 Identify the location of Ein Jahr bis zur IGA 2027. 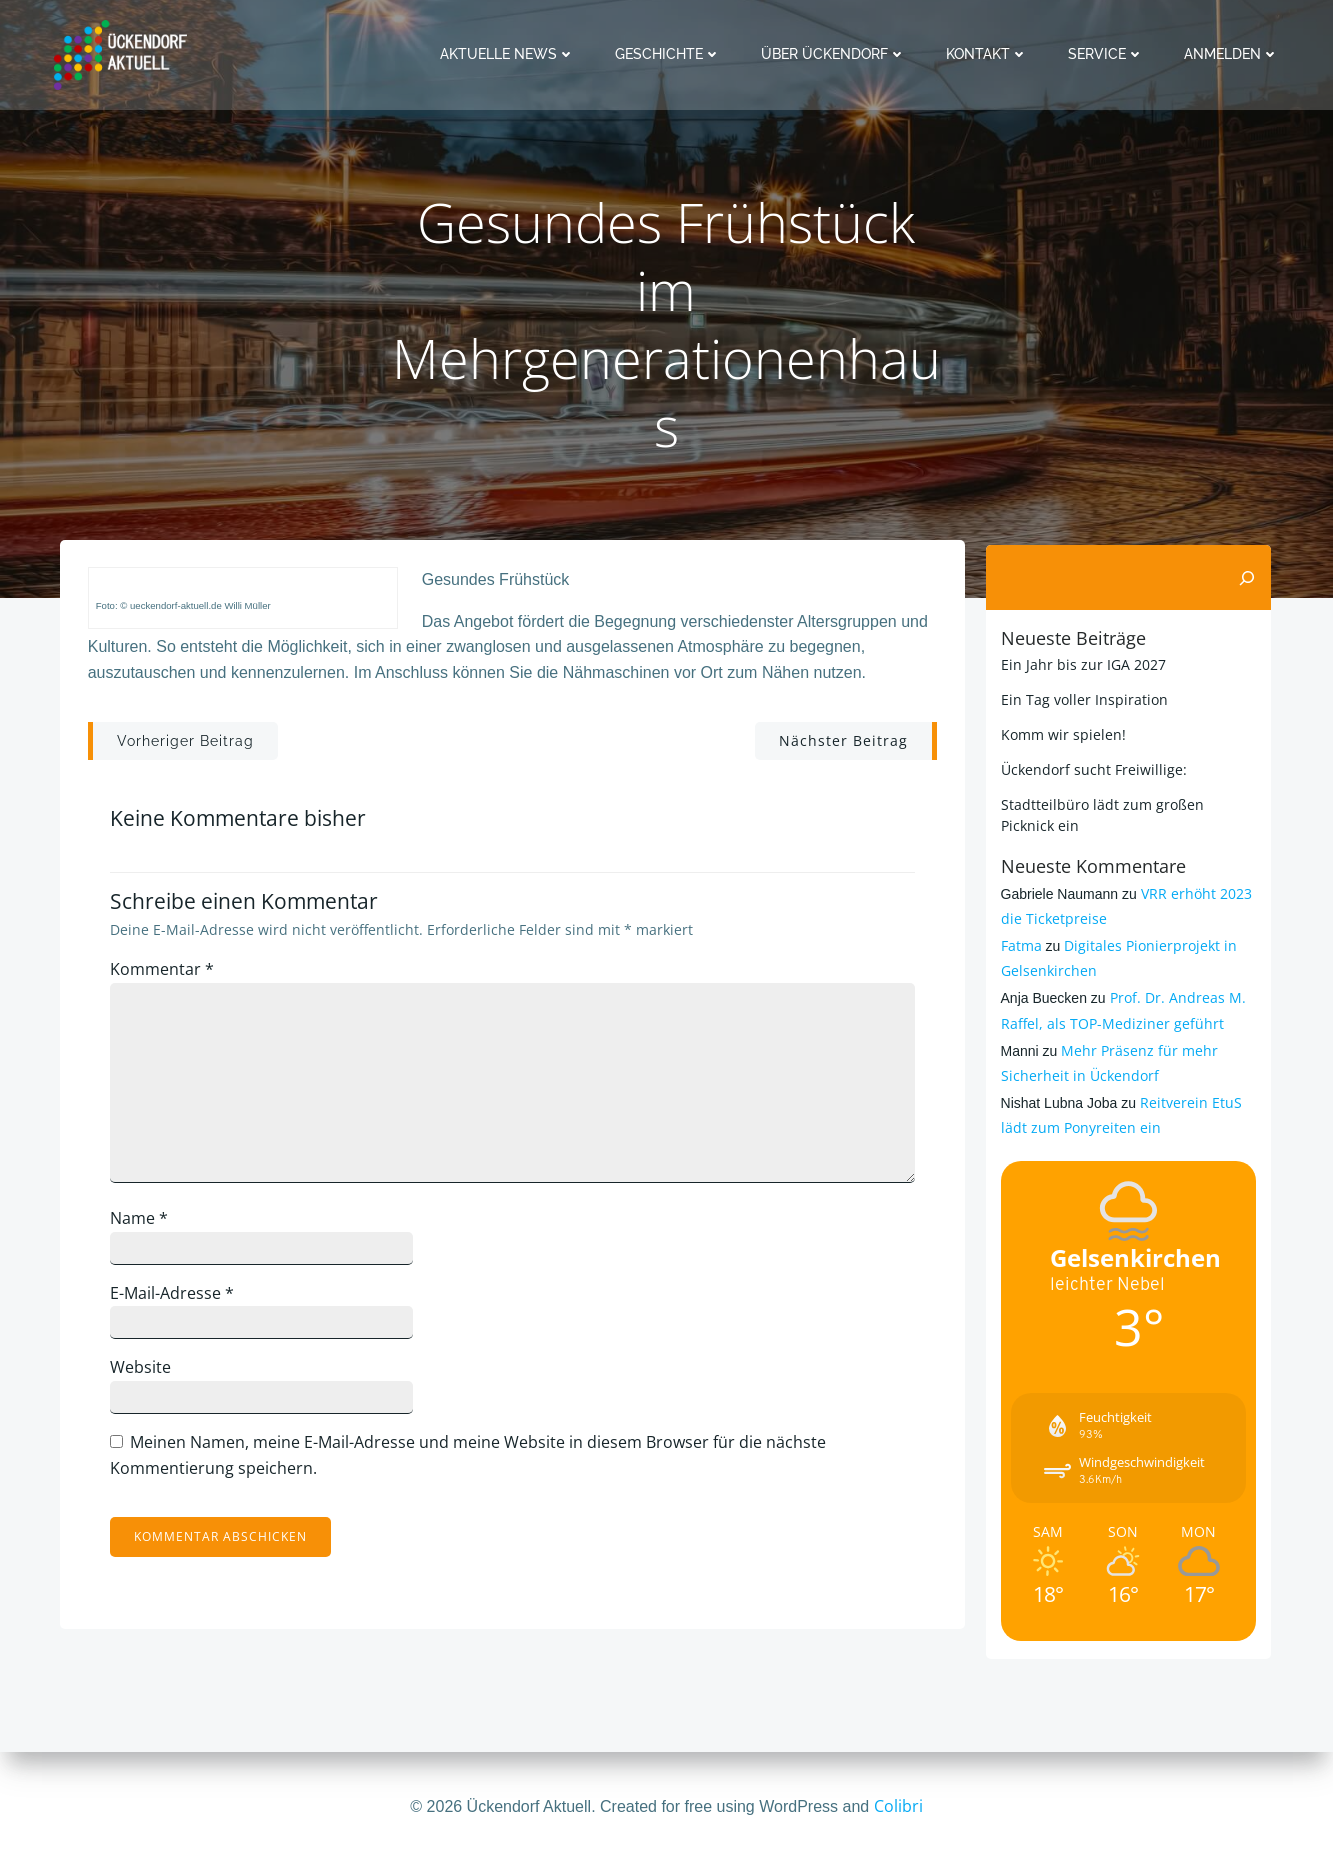
(1080, 663).